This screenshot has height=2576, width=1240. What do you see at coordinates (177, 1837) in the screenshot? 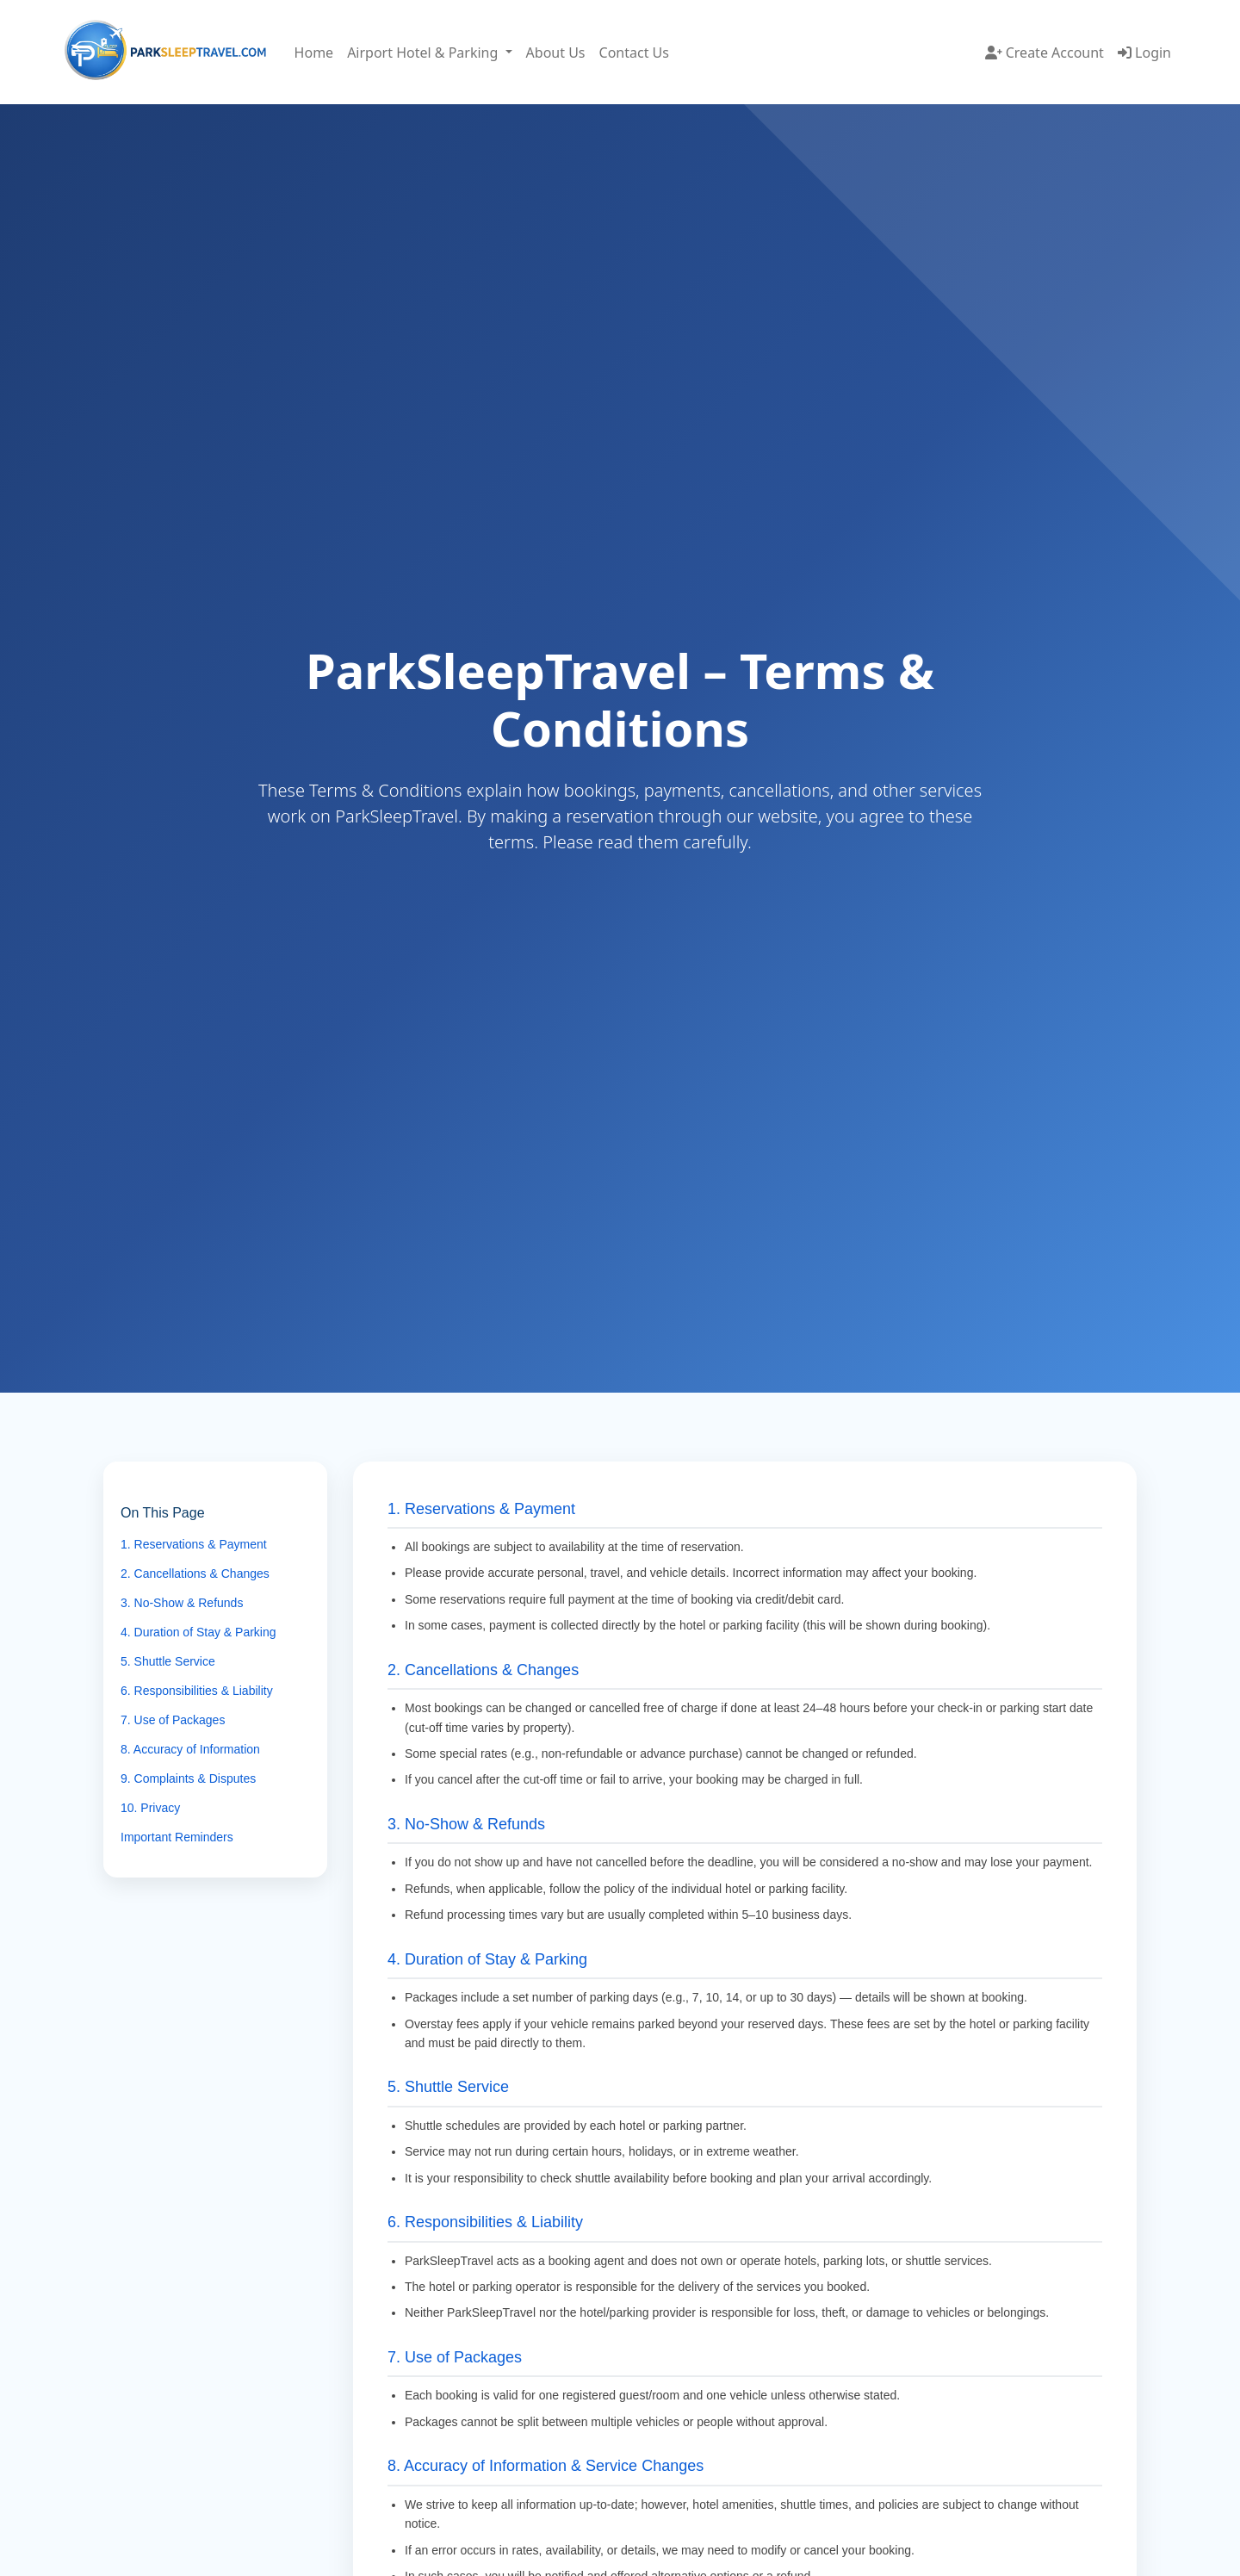
I see `Important Reminders` at bounding box center [177, 1837].